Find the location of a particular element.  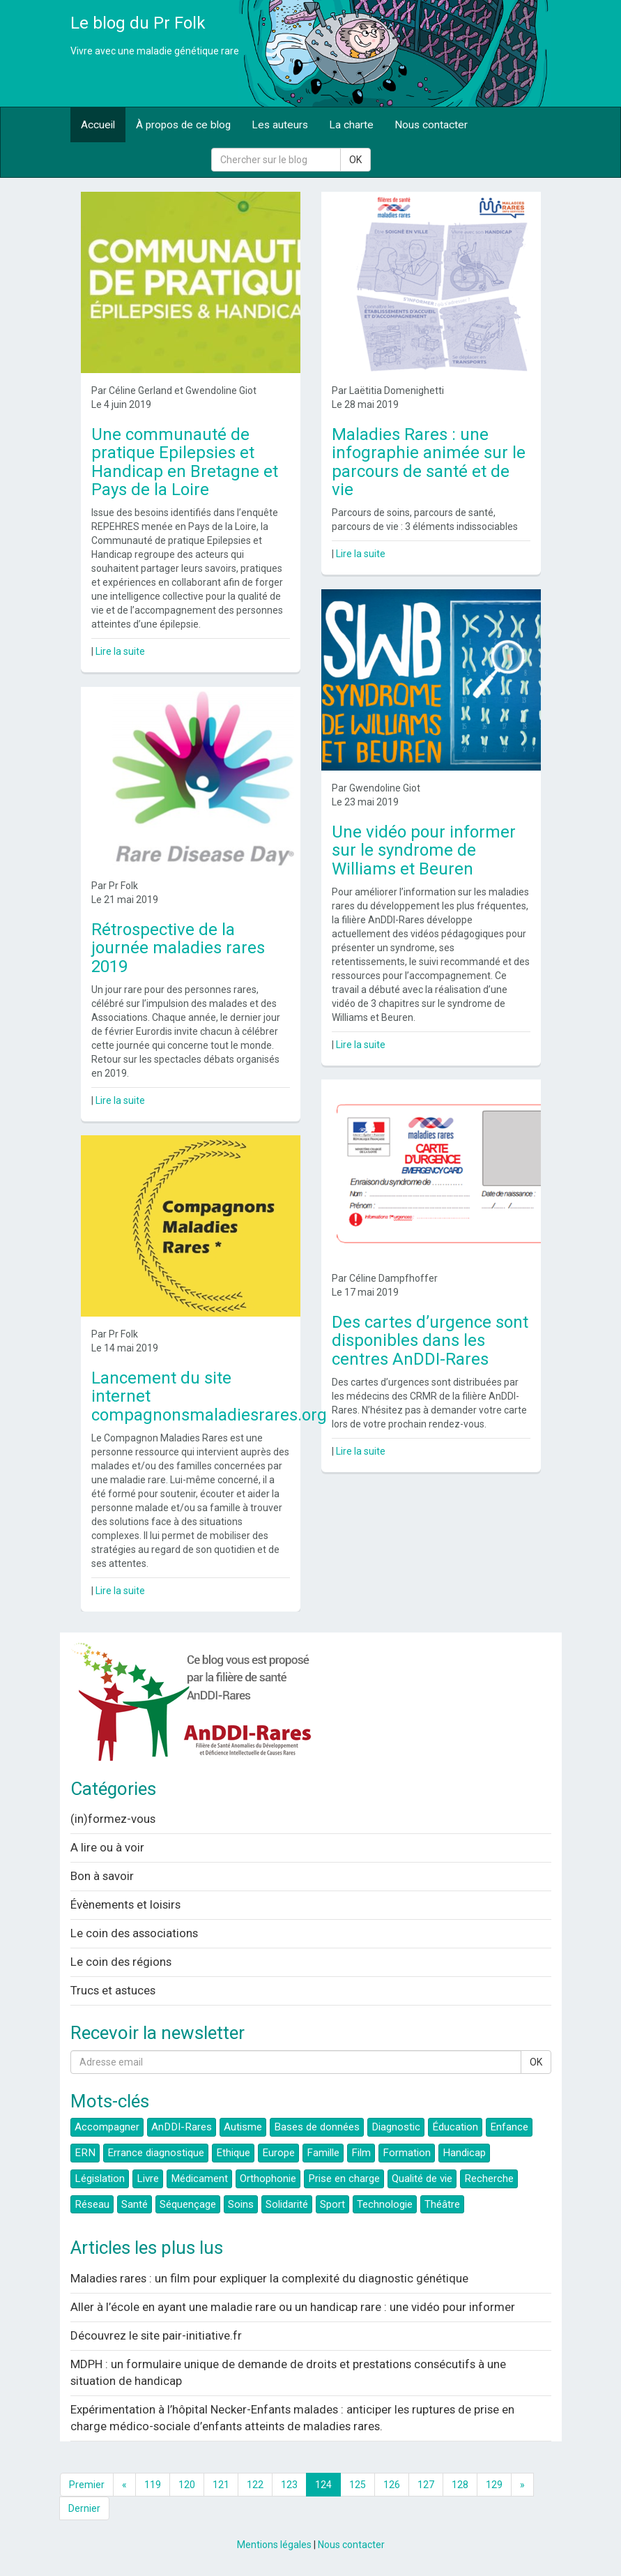

122 is located at coordinates (255, 2484).